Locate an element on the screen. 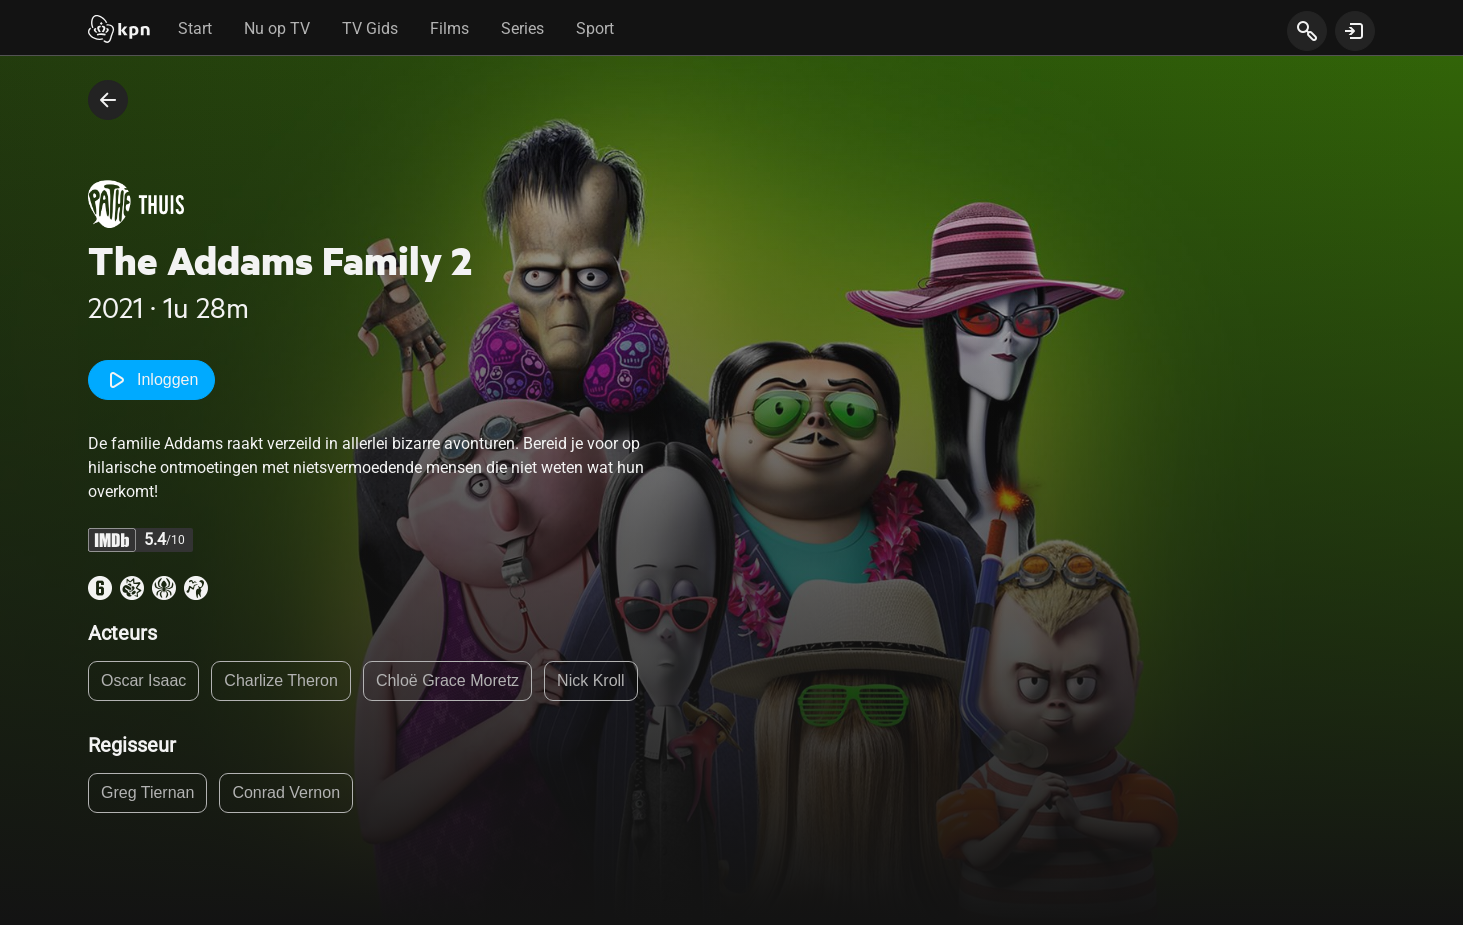 Image resolution: width=1463 pixels, height=925 pixels. Sport [tab] is located at coordinates (595, 28).